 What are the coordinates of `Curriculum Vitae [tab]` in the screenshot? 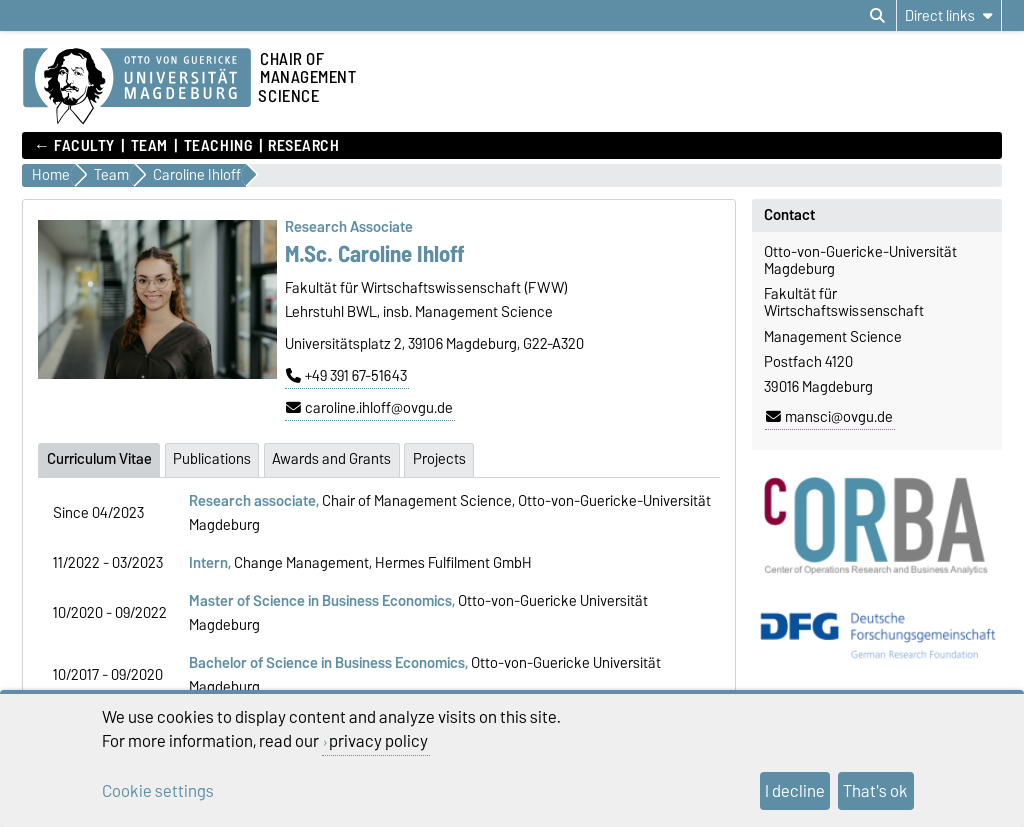 It's located at (99, 459).